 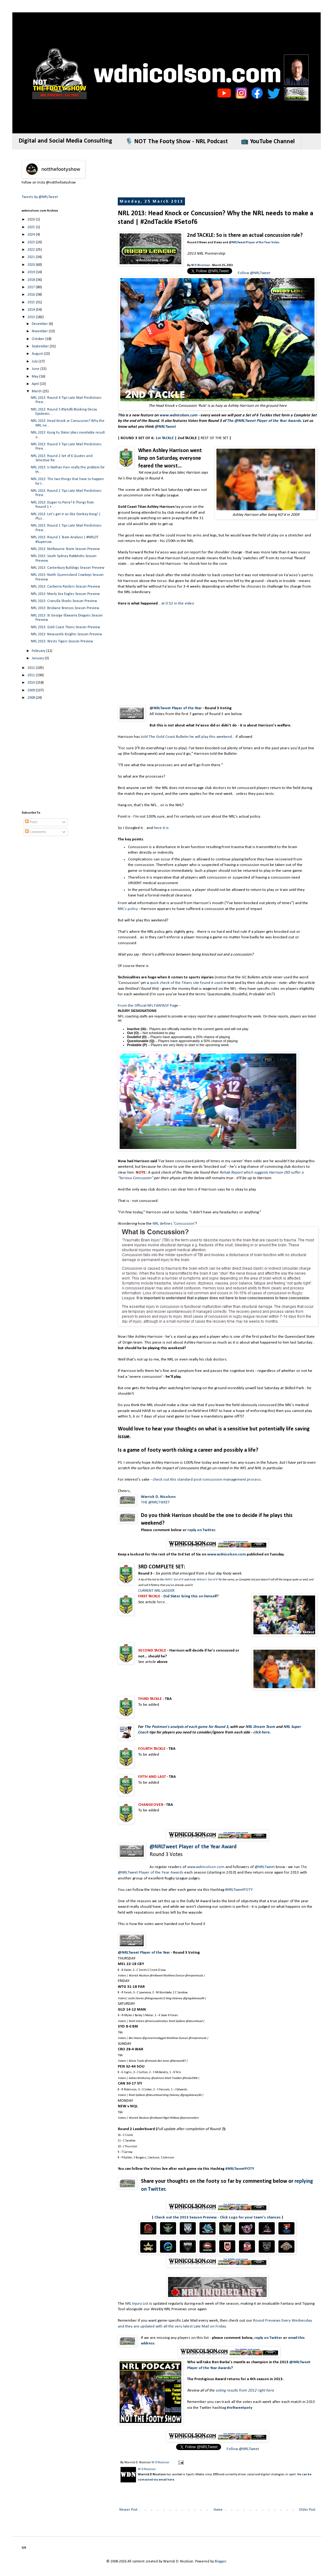 What do you see at coordinates (128, 909) in the screenshot?
I see `NRL's policy` at bounding box center [128, 909].